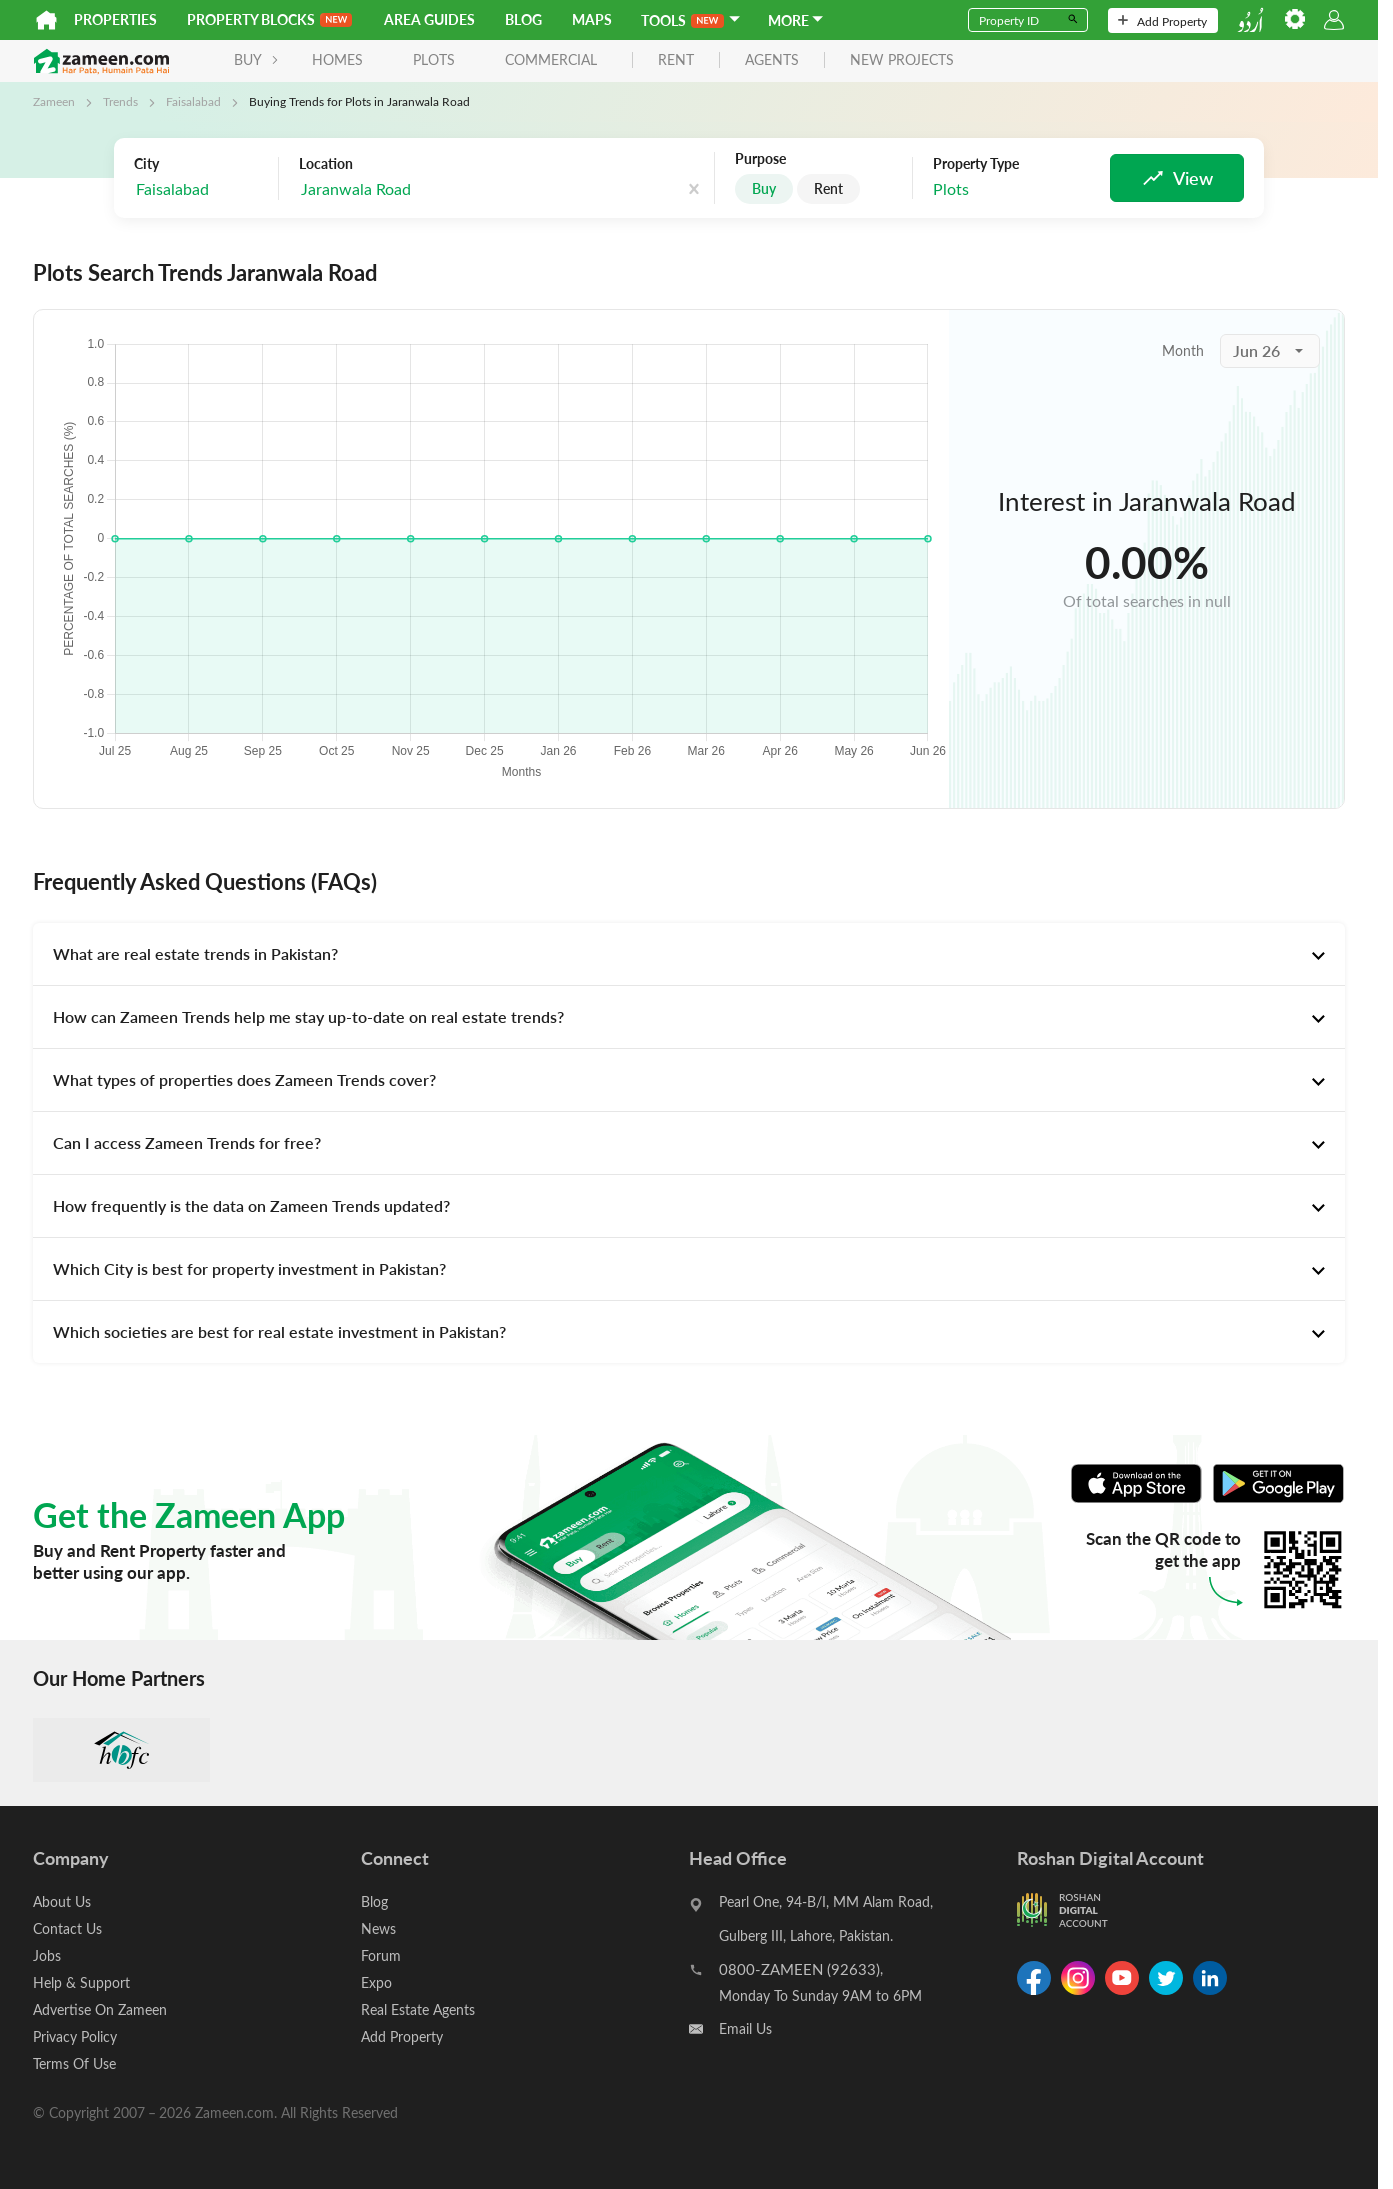  I want to click on rent, so click(676, 60).